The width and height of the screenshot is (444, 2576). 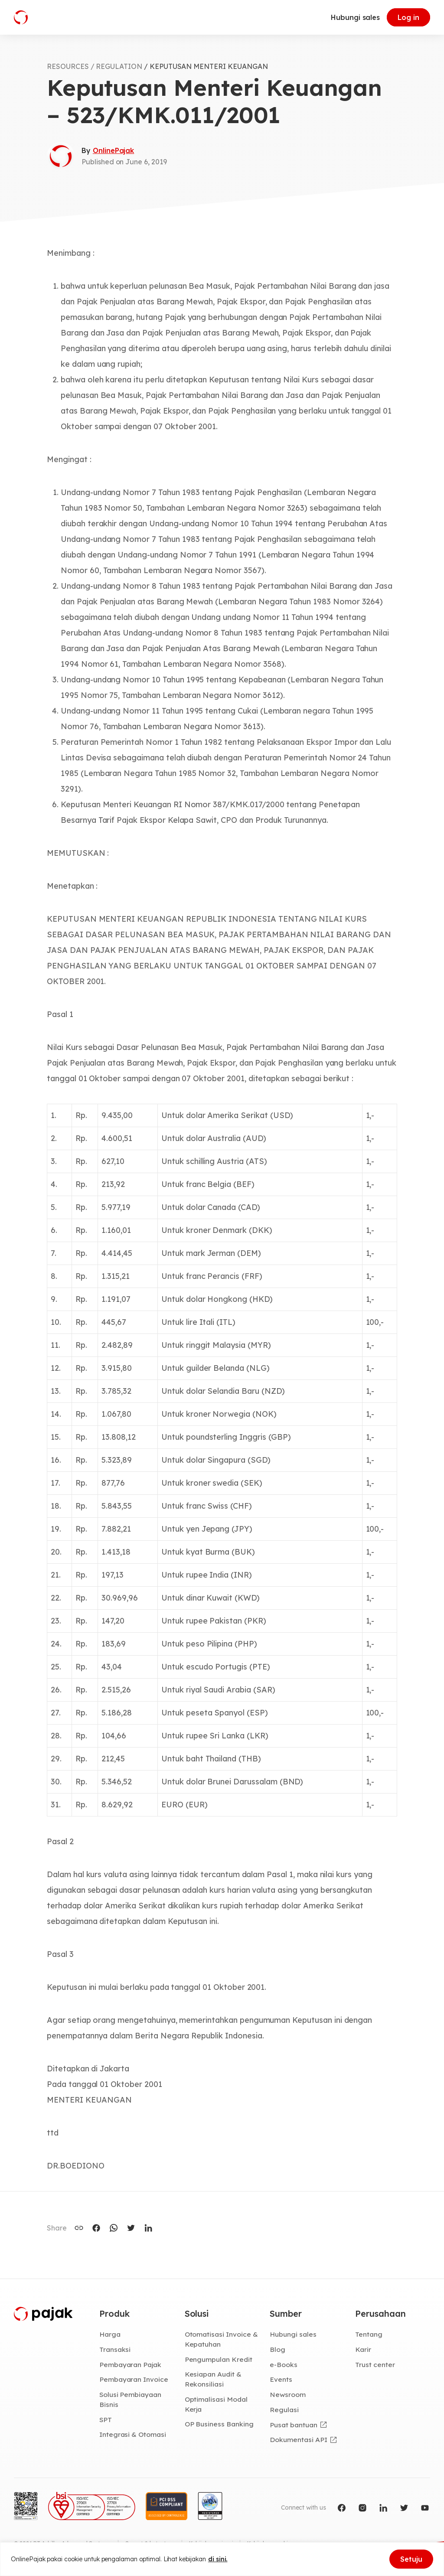 What do you see at coordinates (277, 2349) in the screenshot?
I see `Blog` at bounding box center [277, 2349].